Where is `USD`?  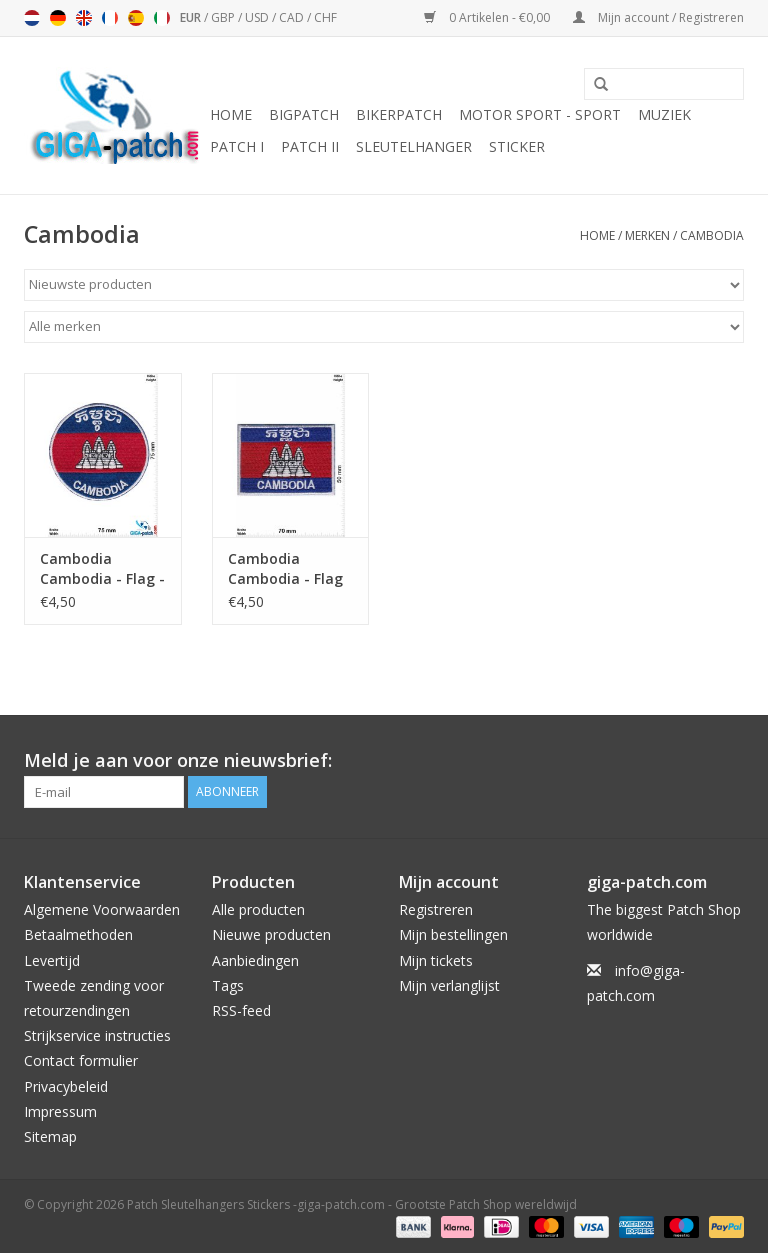 USD is located at coordinates (258, 17).